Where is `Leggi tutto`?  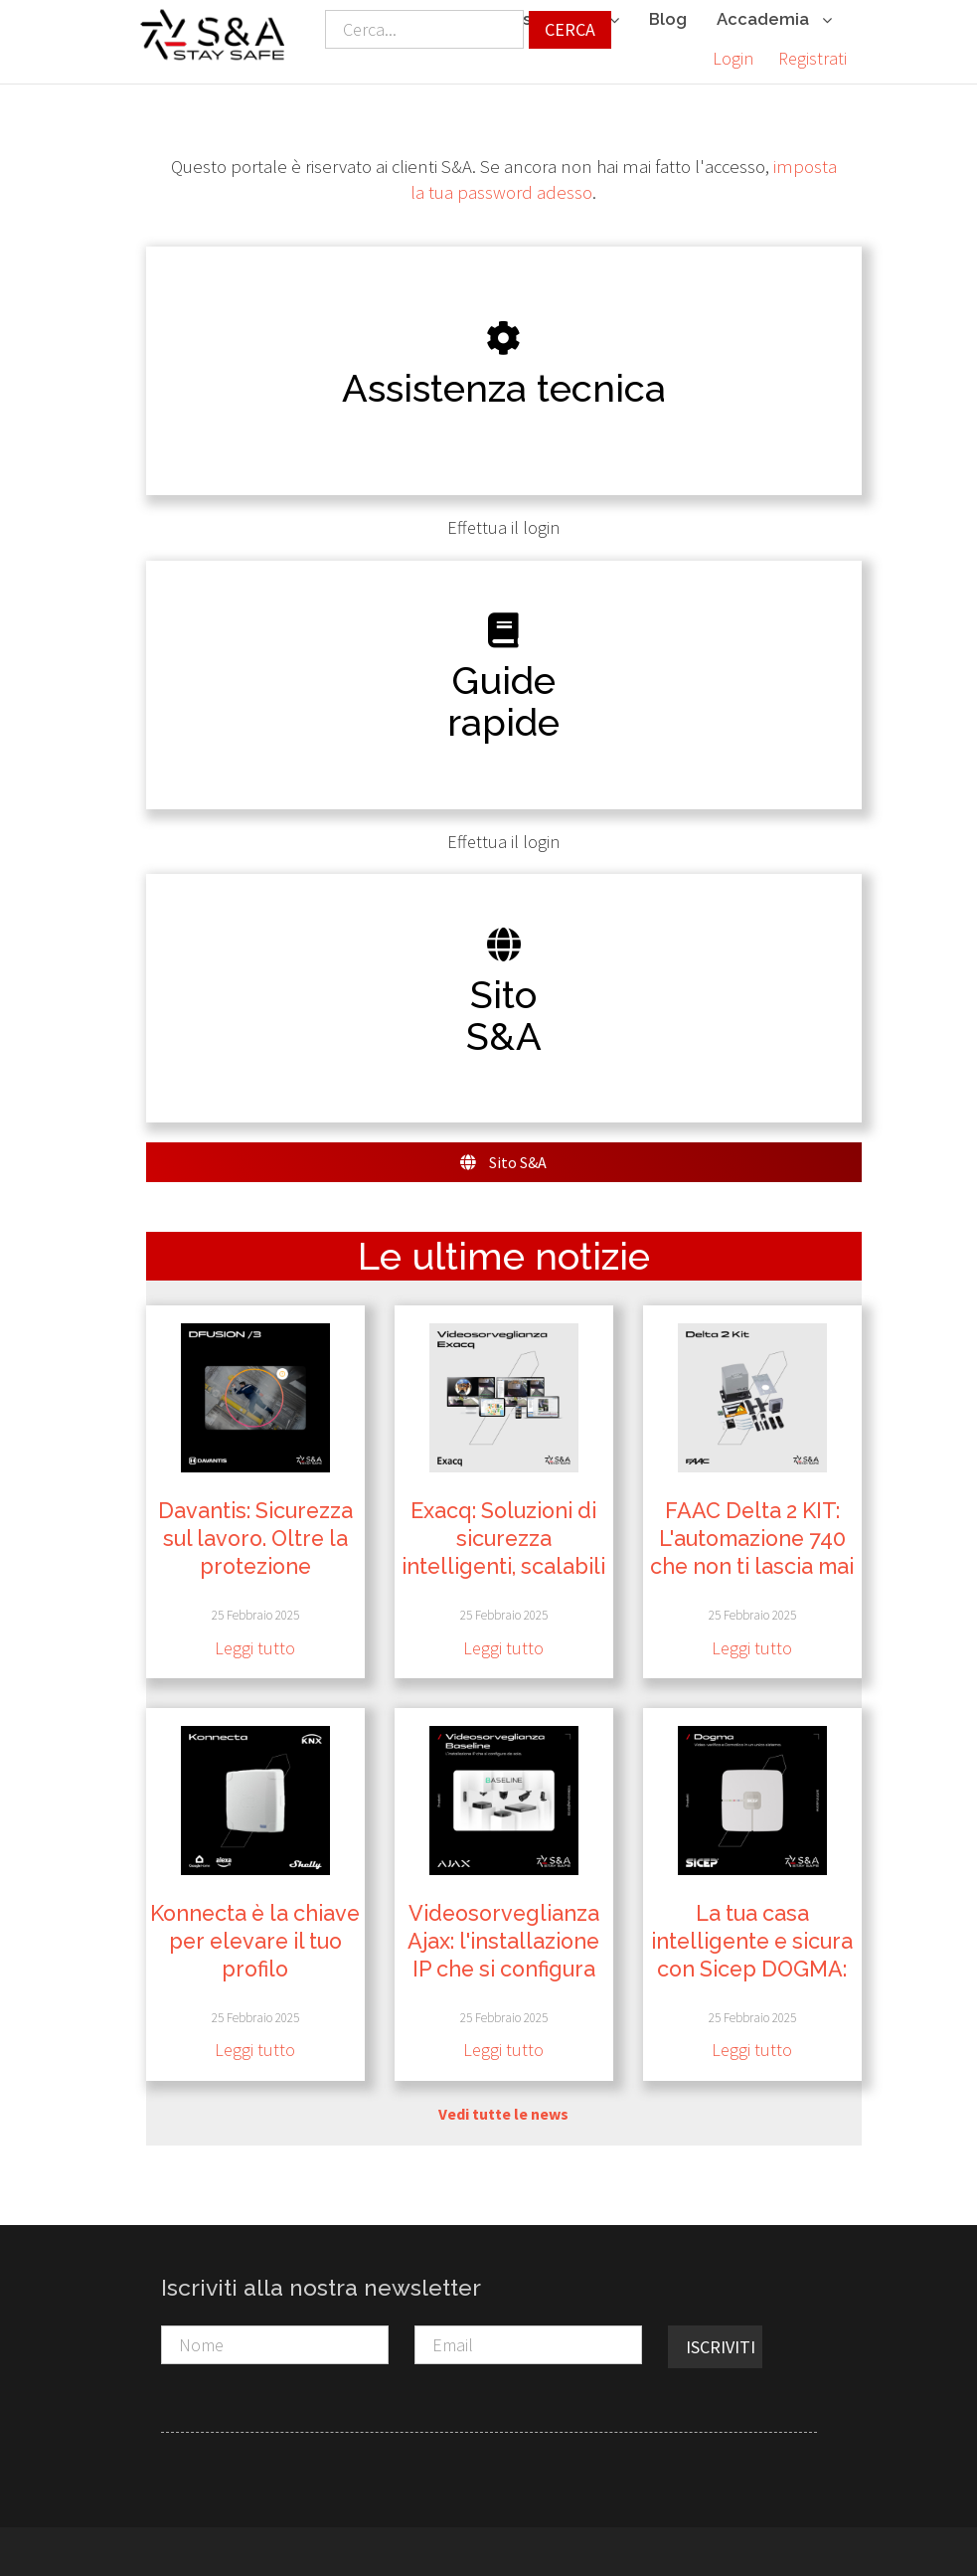
Leggi tutto is located at coordinates (255, 1645).